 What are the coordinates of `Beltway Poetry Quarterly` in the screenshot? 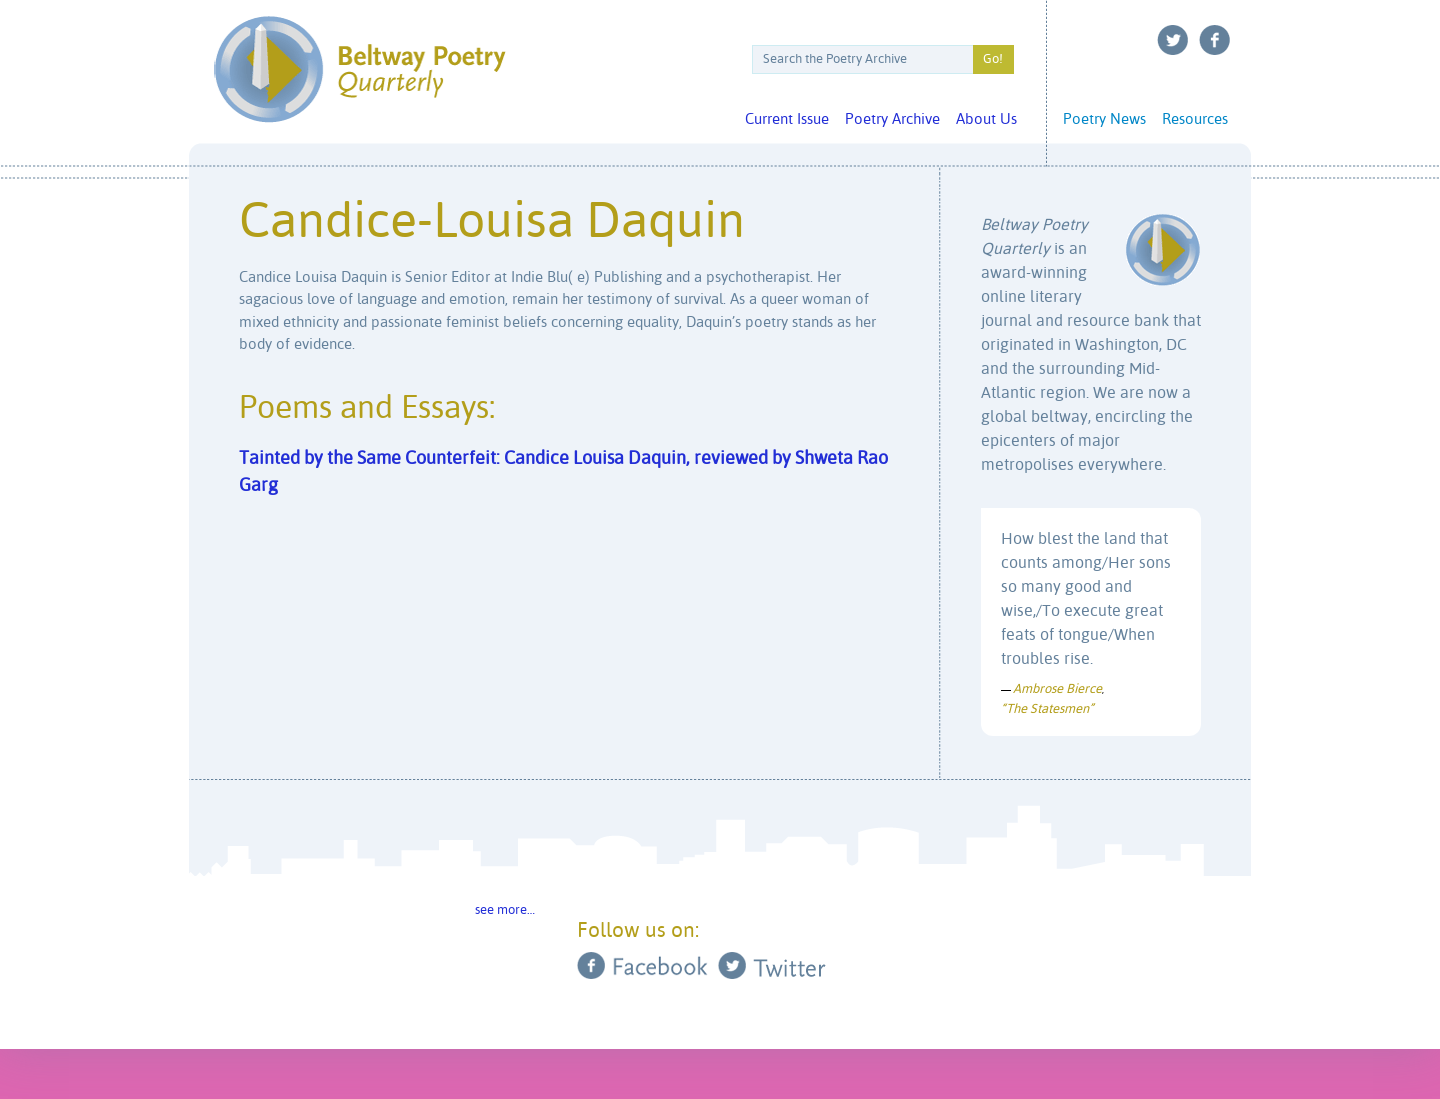 It's located at (359, 69).